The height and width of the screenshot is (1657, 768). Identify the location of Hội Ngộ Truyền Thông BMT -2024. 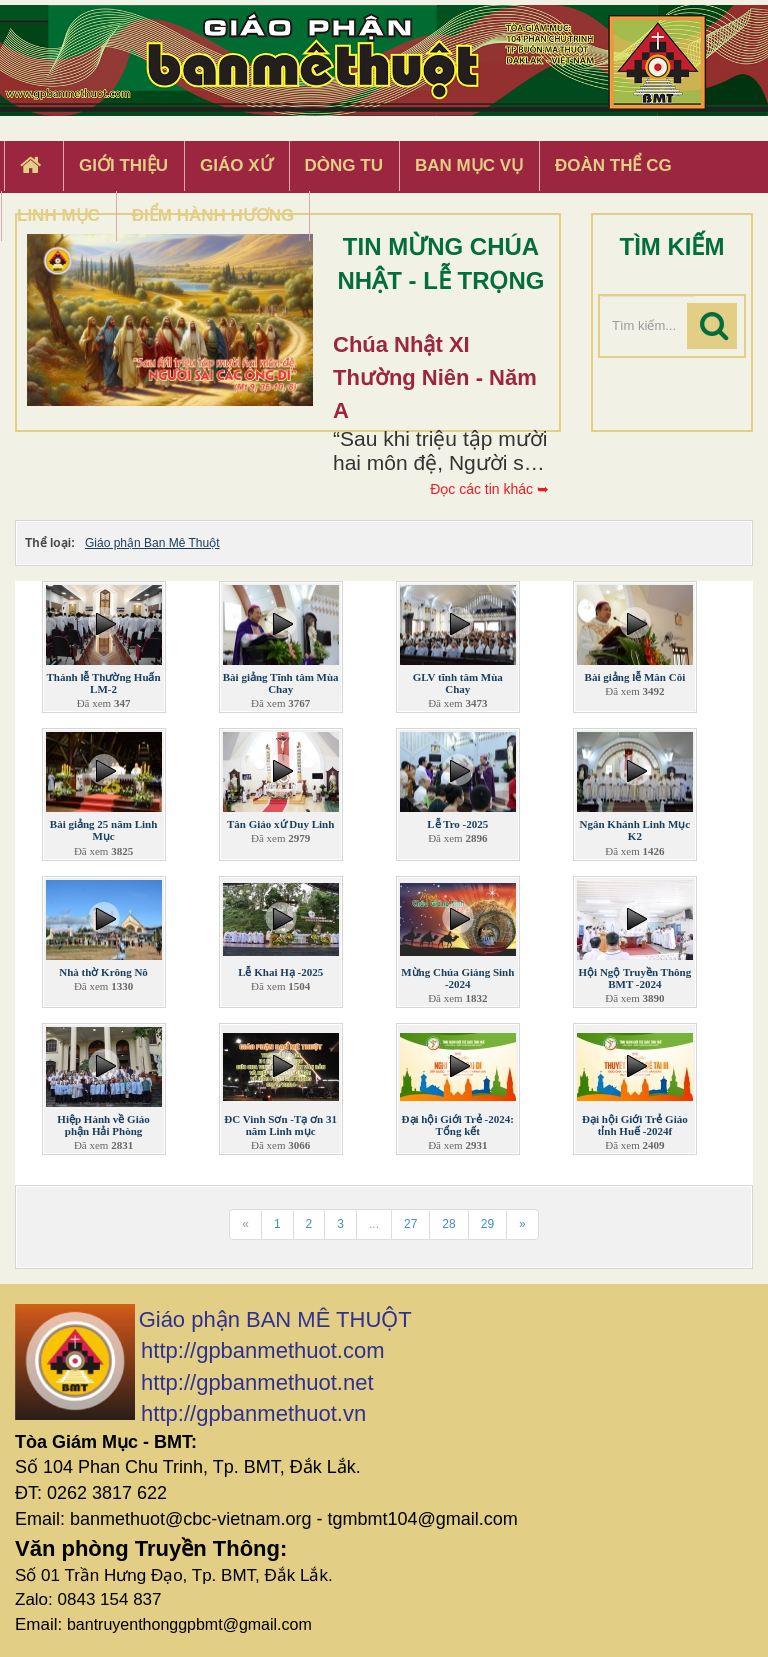
(635, 978).